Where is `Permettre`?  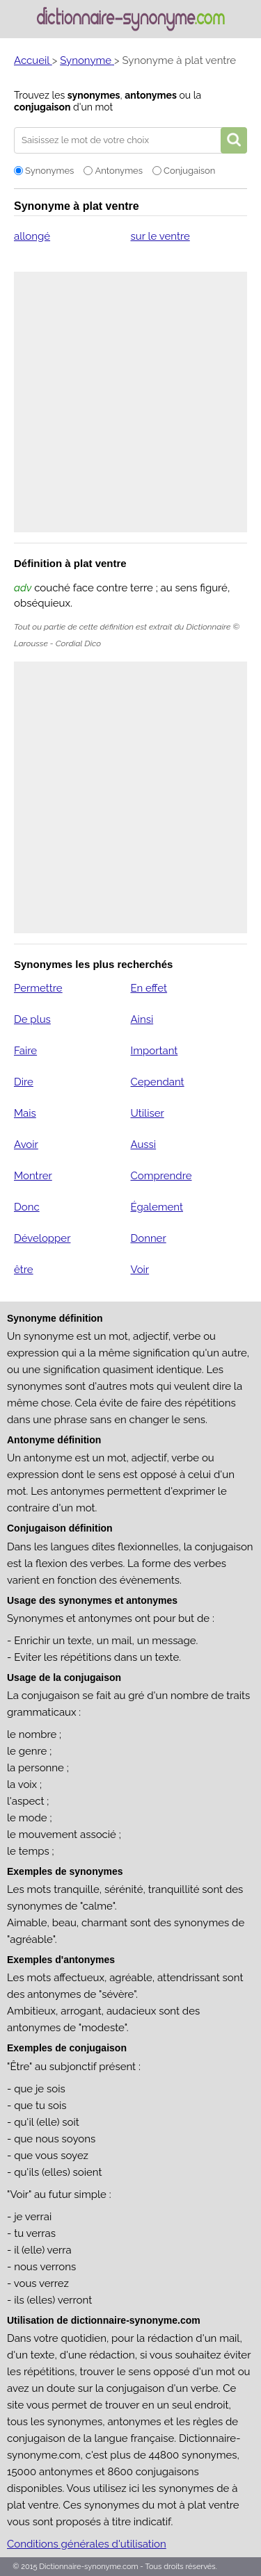
Permettre is located at coordinates (38, 988).